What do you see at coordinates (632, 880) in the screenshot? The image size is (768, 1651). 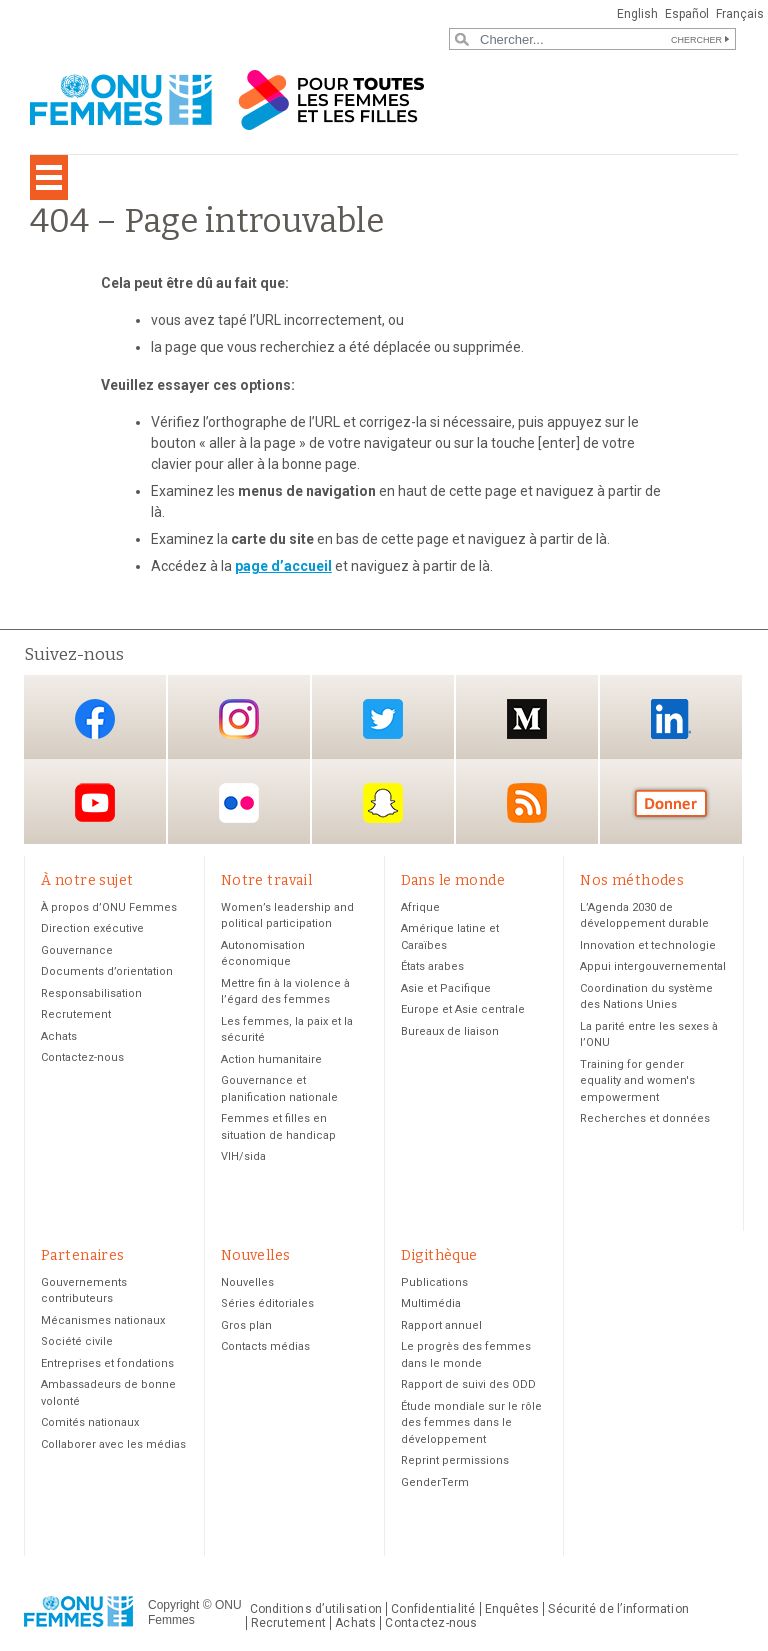 I see `Nos méthodes` at bounding box center [632, 880].